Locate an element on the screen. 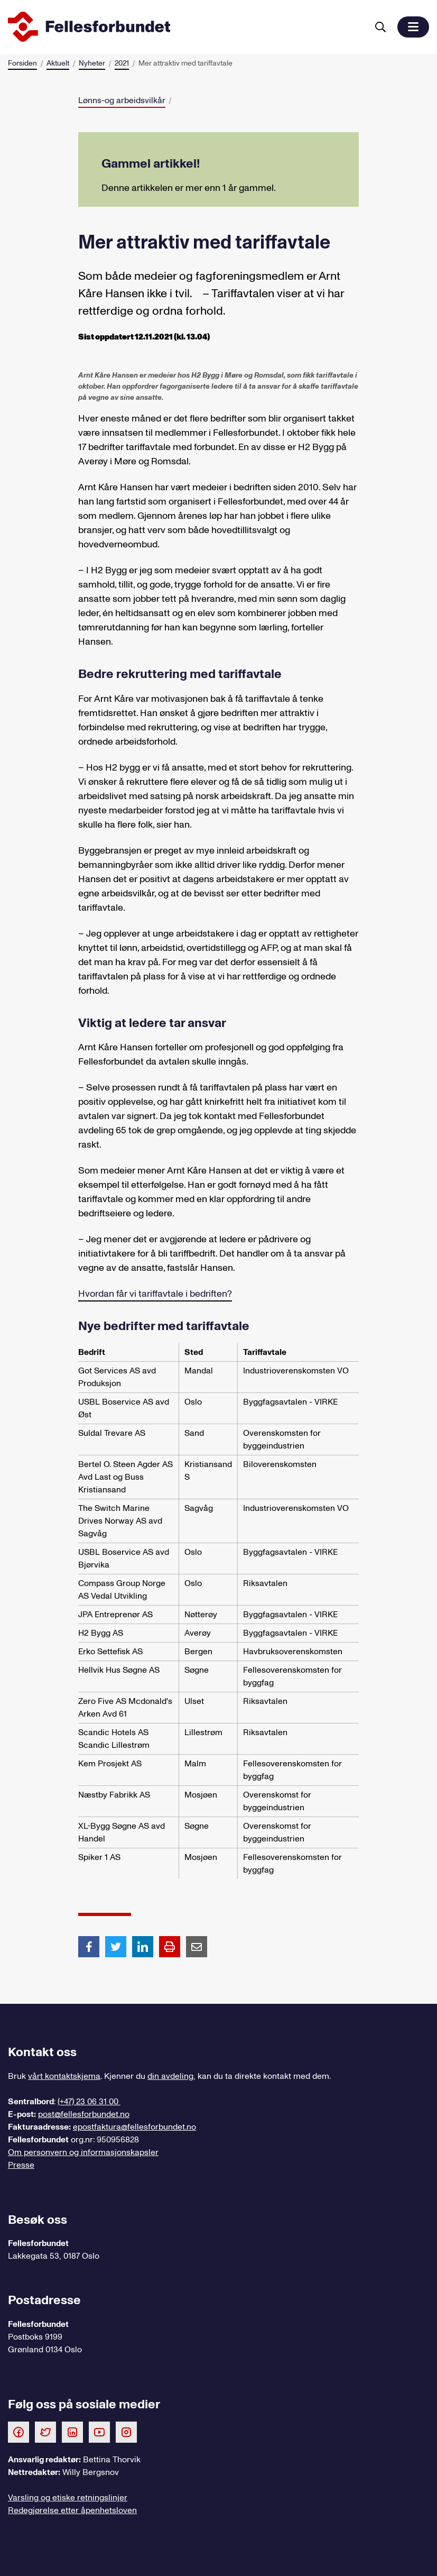 This screenshot has width=437, height=2576. [button] is located at coordinates (413, 27).